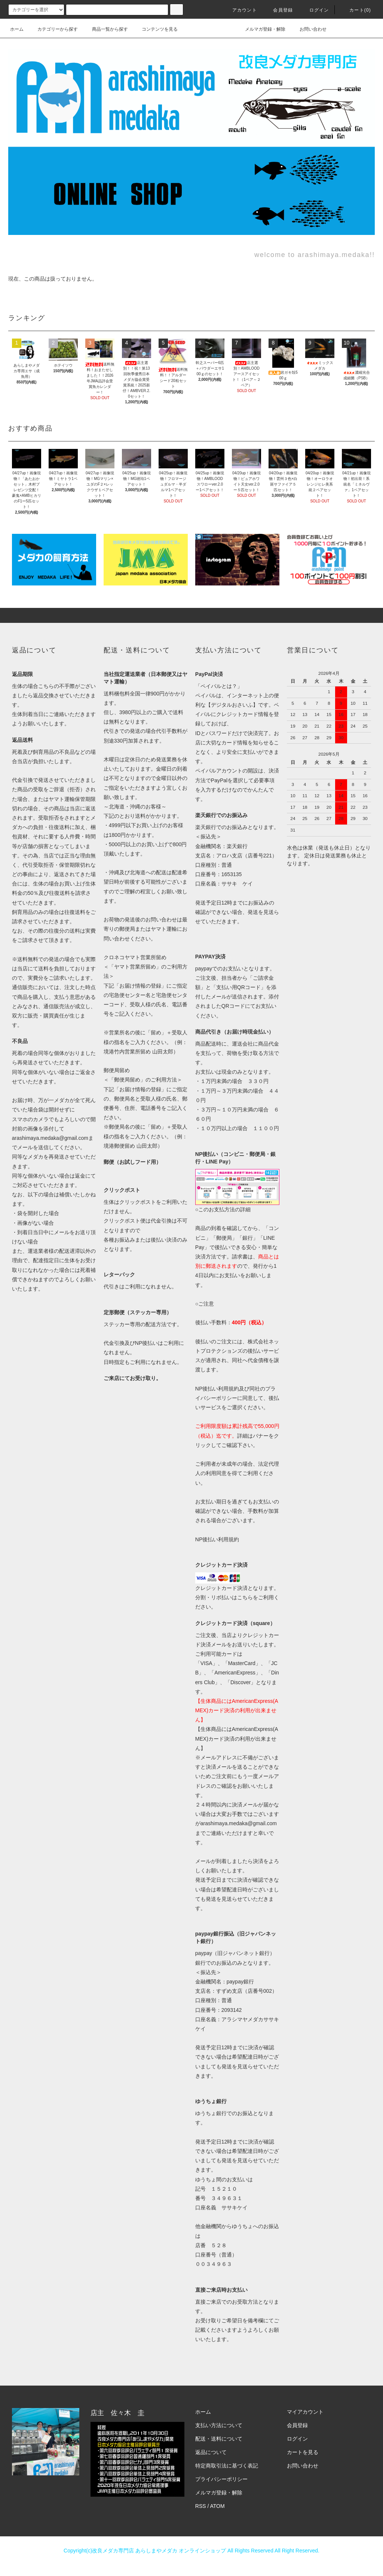  Describe the element at coordinates (355, 10) in the screenshot. I see `カート(0)` at that location.